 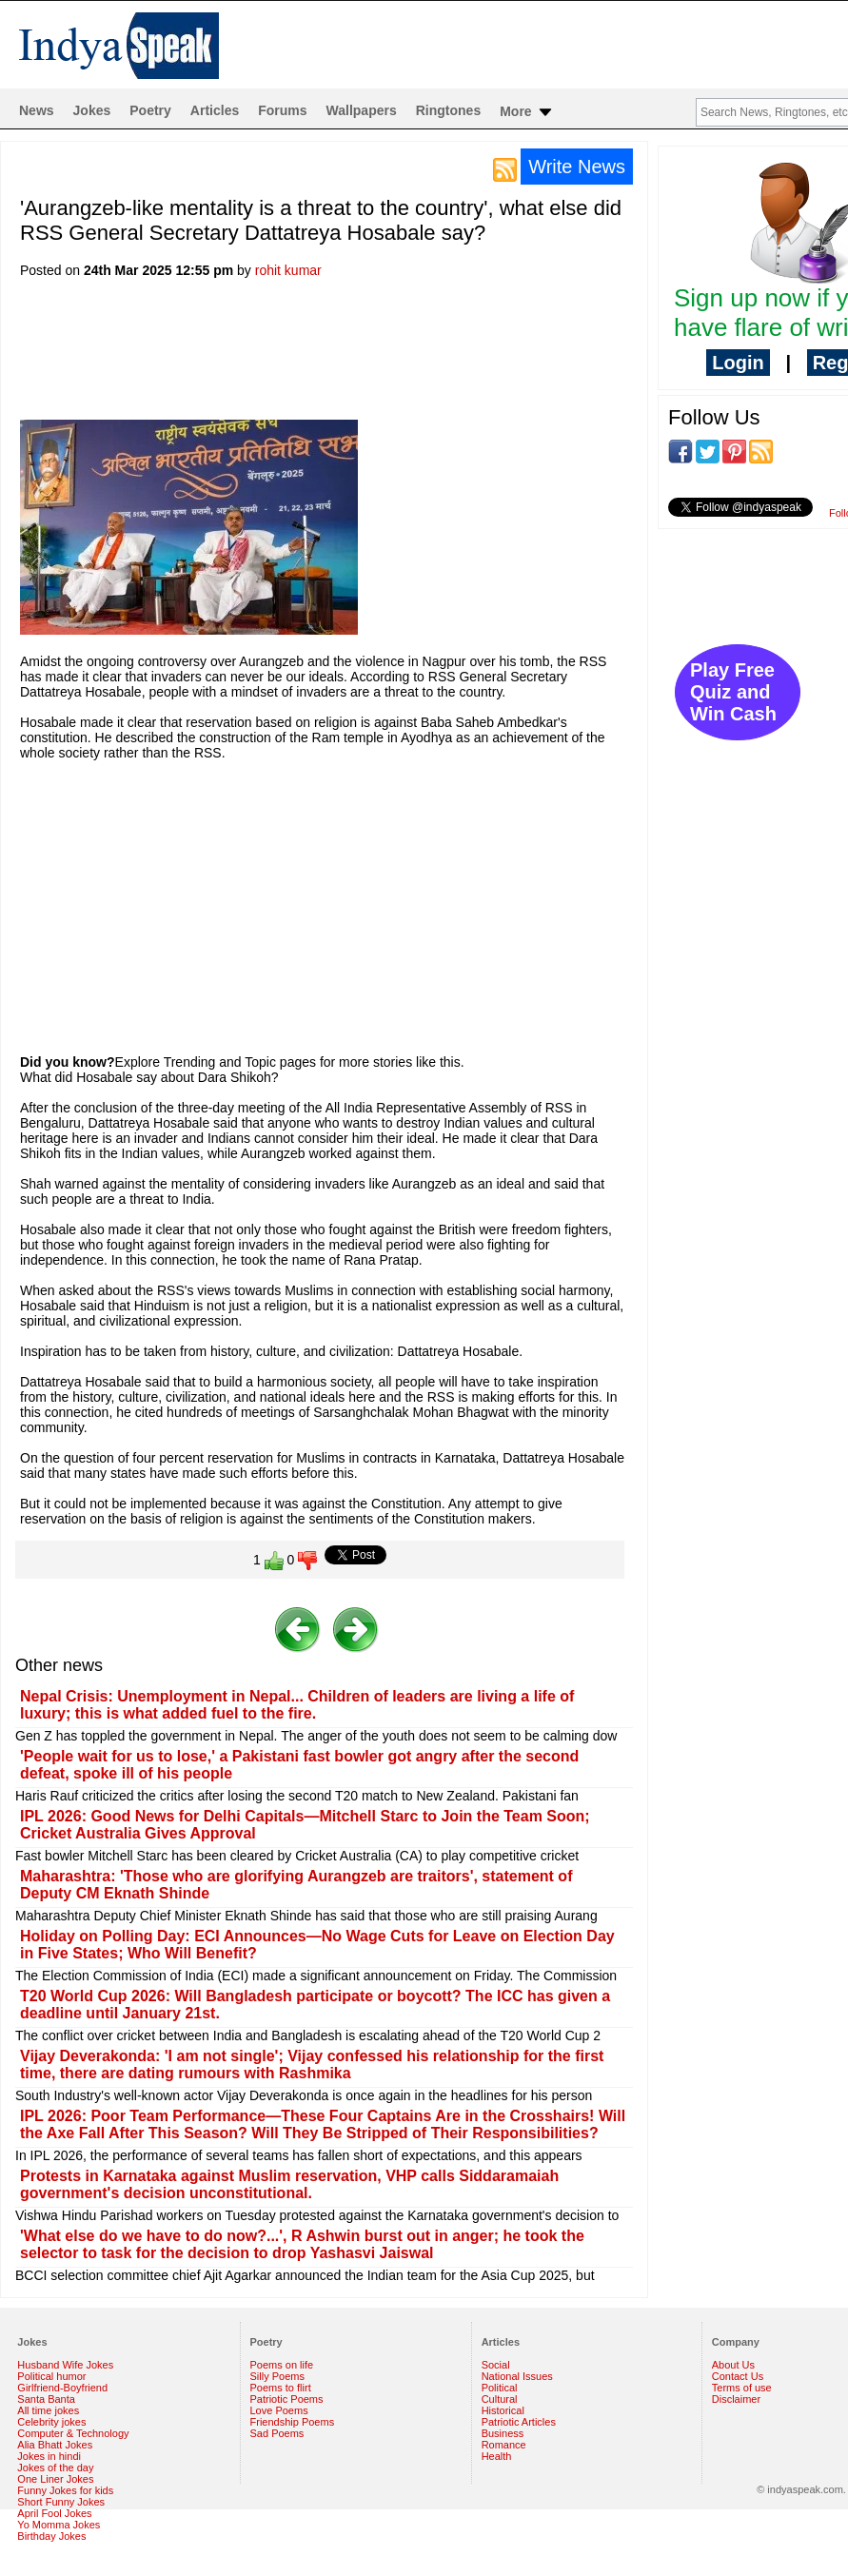 What do you see at coordinates (733, 691) in the screenshot?
I see `Play Free Quiz and Win Cash` at bounding box center [733, 691].